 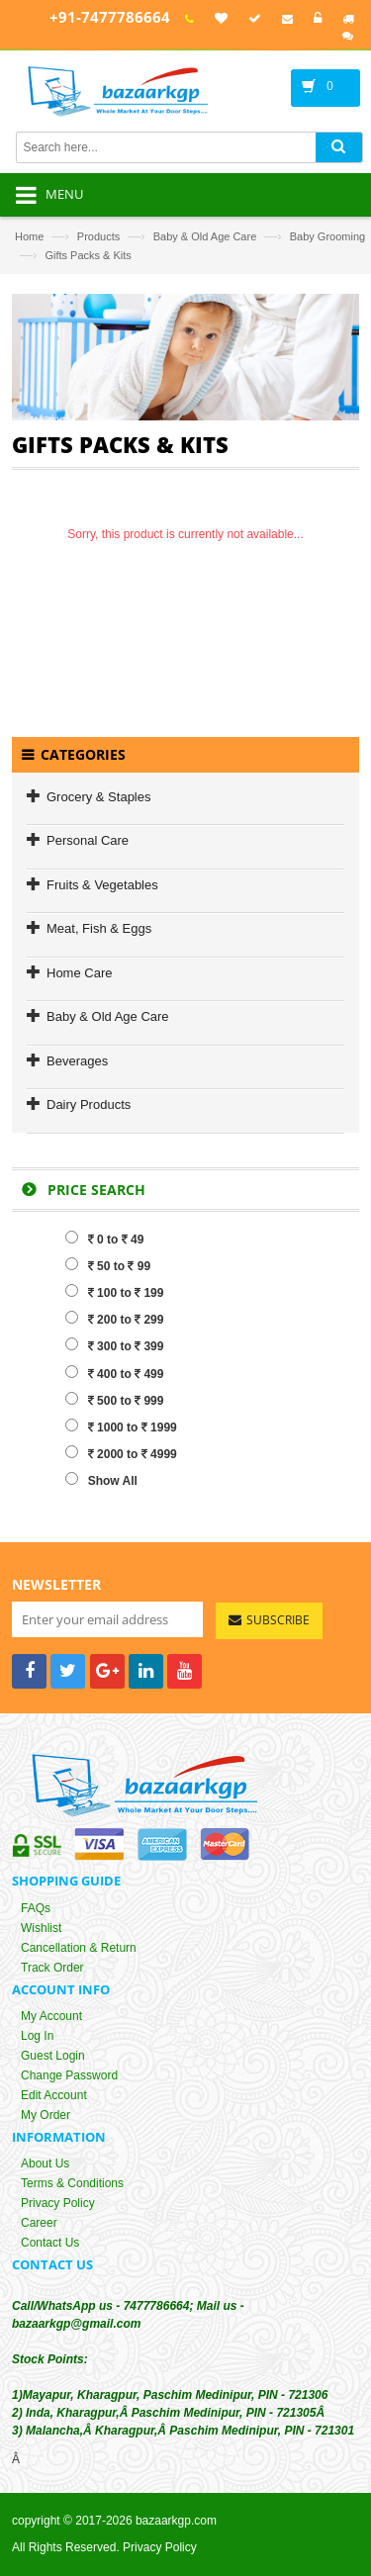 I want to click on Home Care, so click(x=79, y=973).